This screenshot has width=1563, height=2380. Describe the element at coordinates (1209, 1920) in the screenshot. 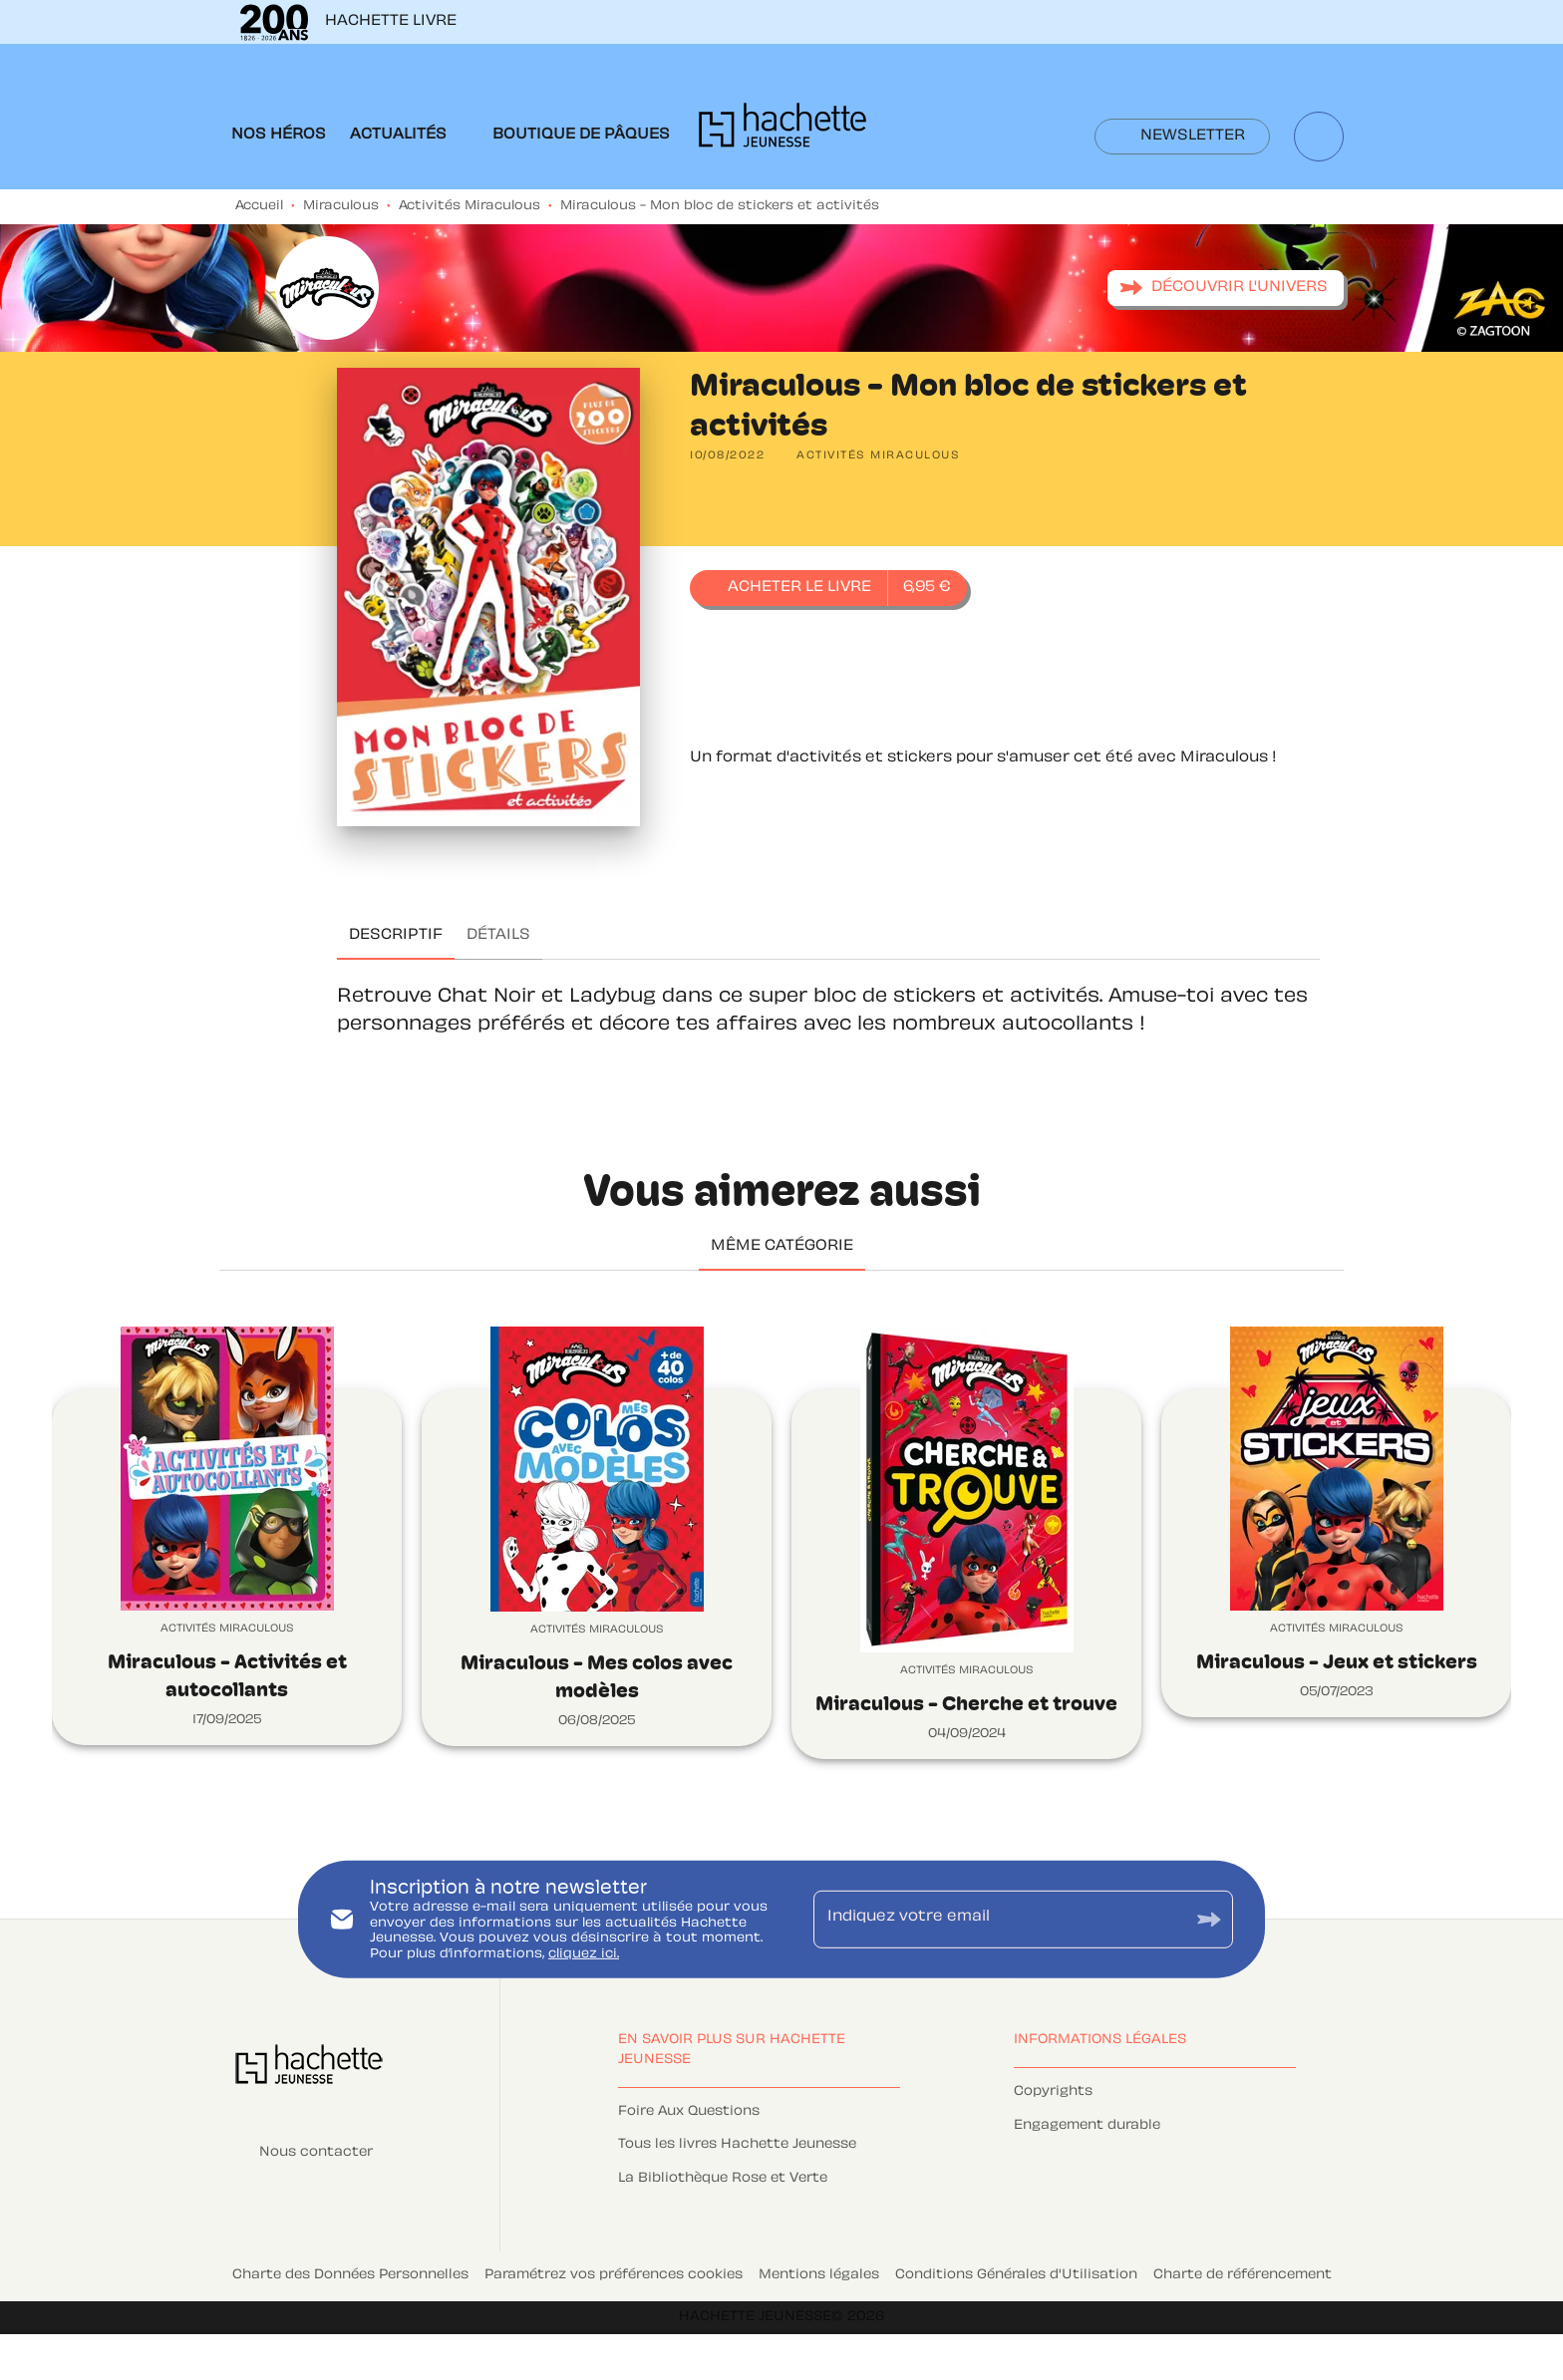

I see `[Envoyer]` at that location.